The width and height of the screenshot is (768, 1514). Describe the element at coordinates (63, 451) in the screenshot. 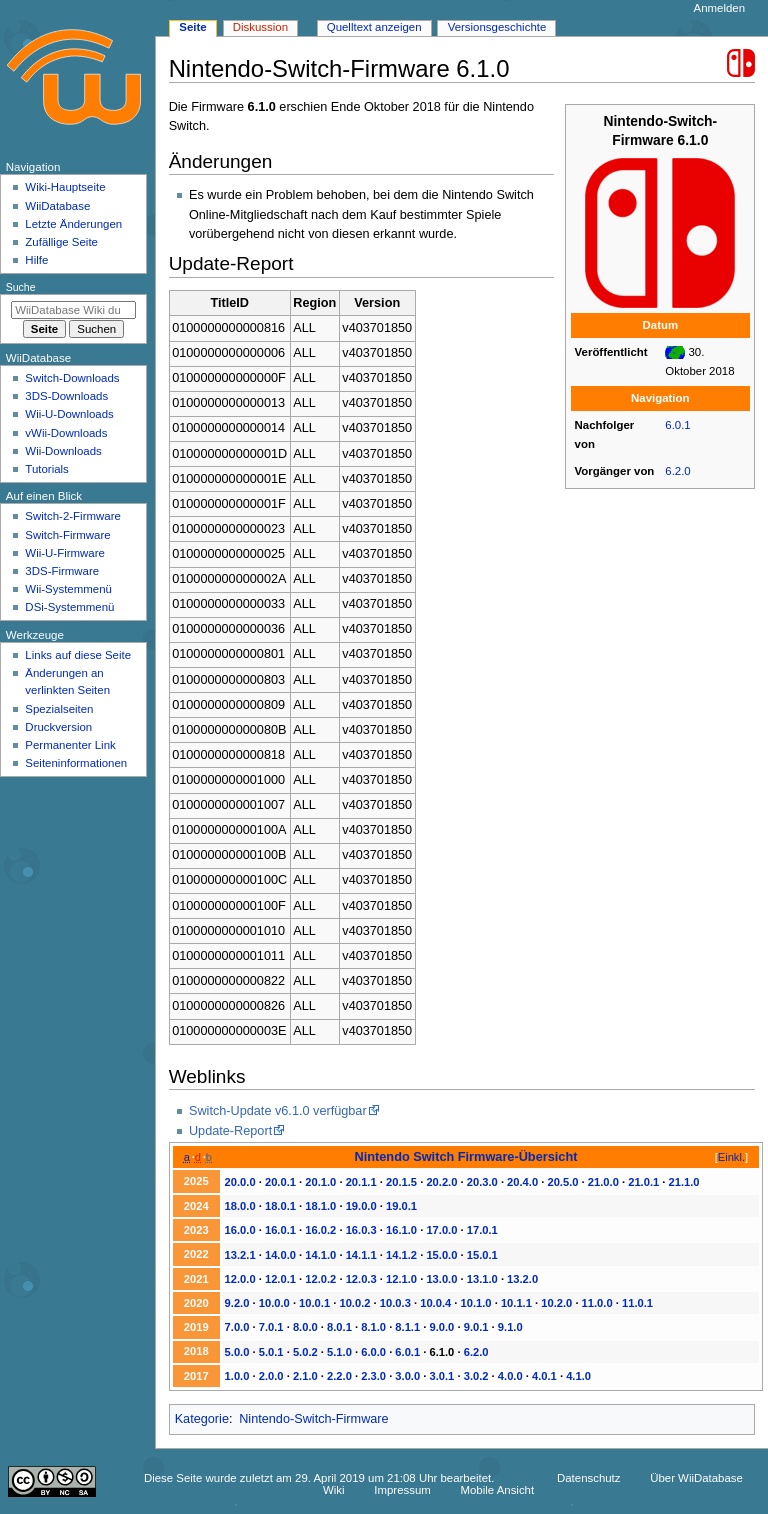

I see `Wii-Downloads` at that location.